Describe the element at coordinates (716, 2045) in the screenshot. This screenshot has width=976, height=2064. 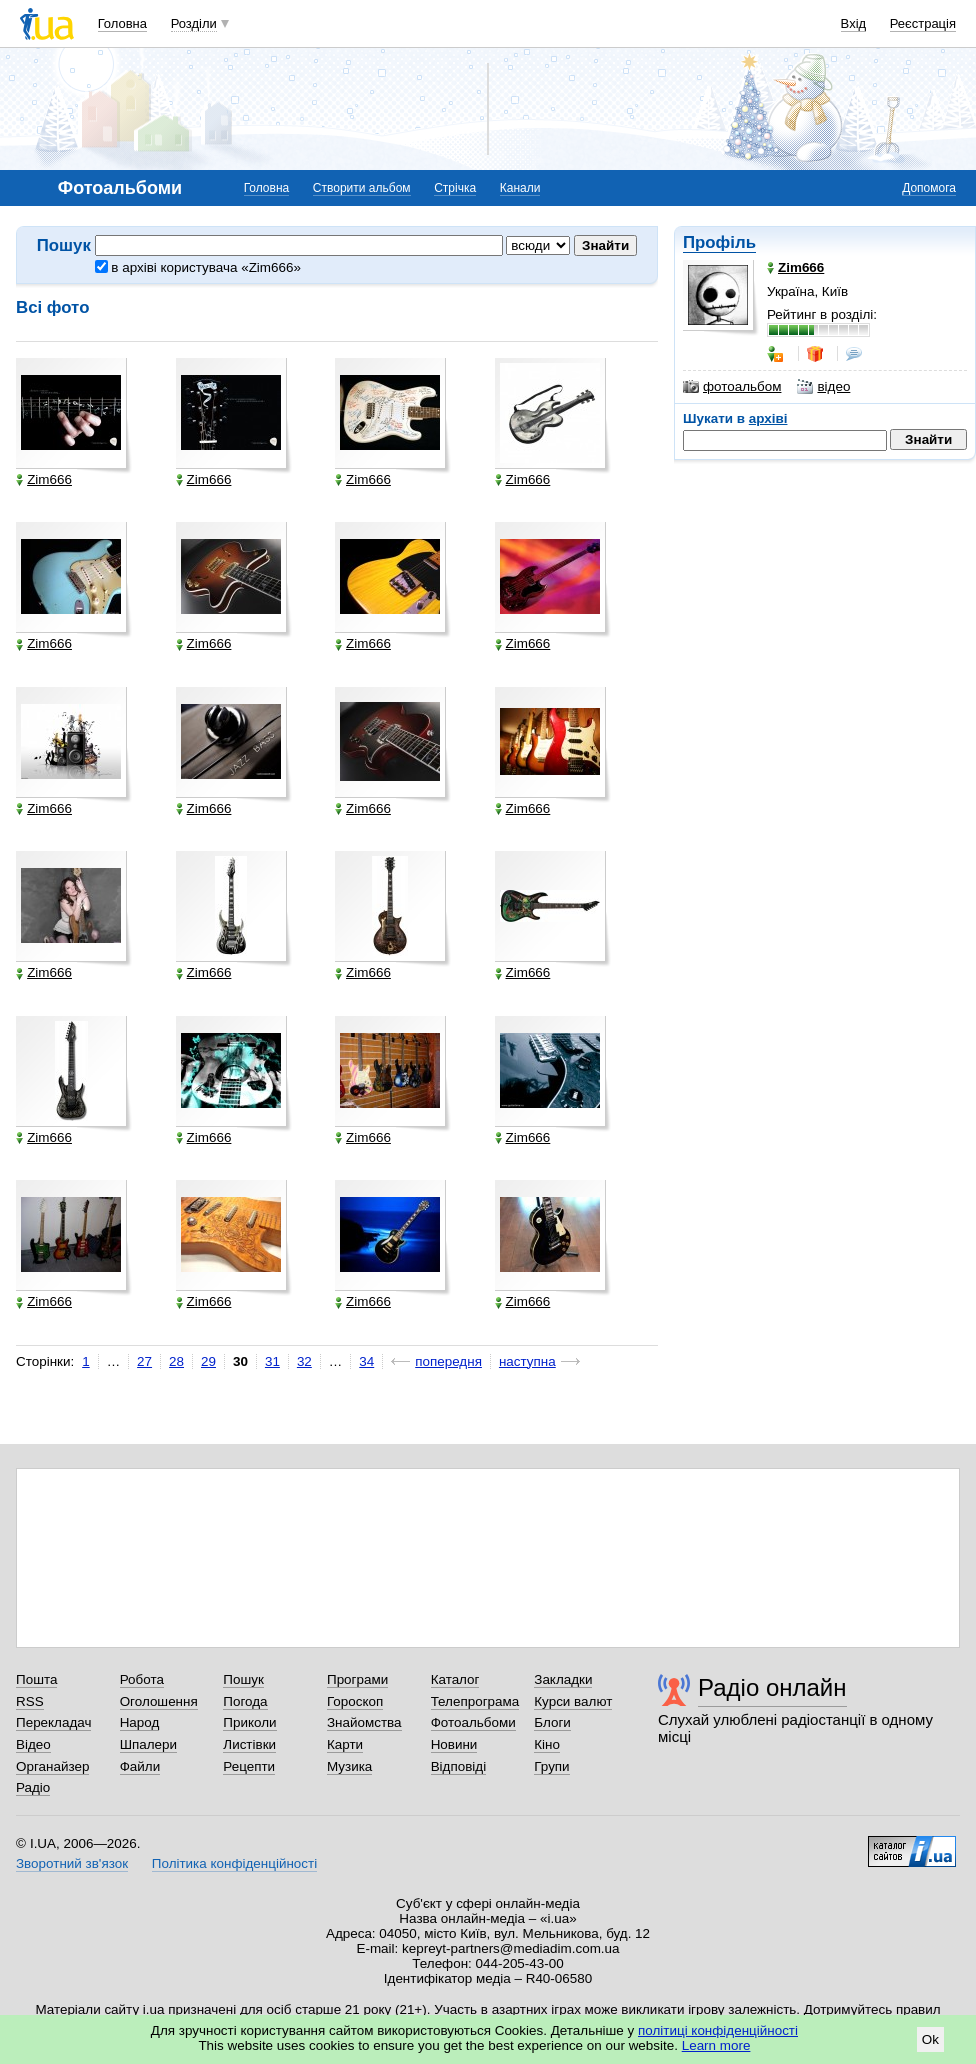
I see `Learn more` at that location.